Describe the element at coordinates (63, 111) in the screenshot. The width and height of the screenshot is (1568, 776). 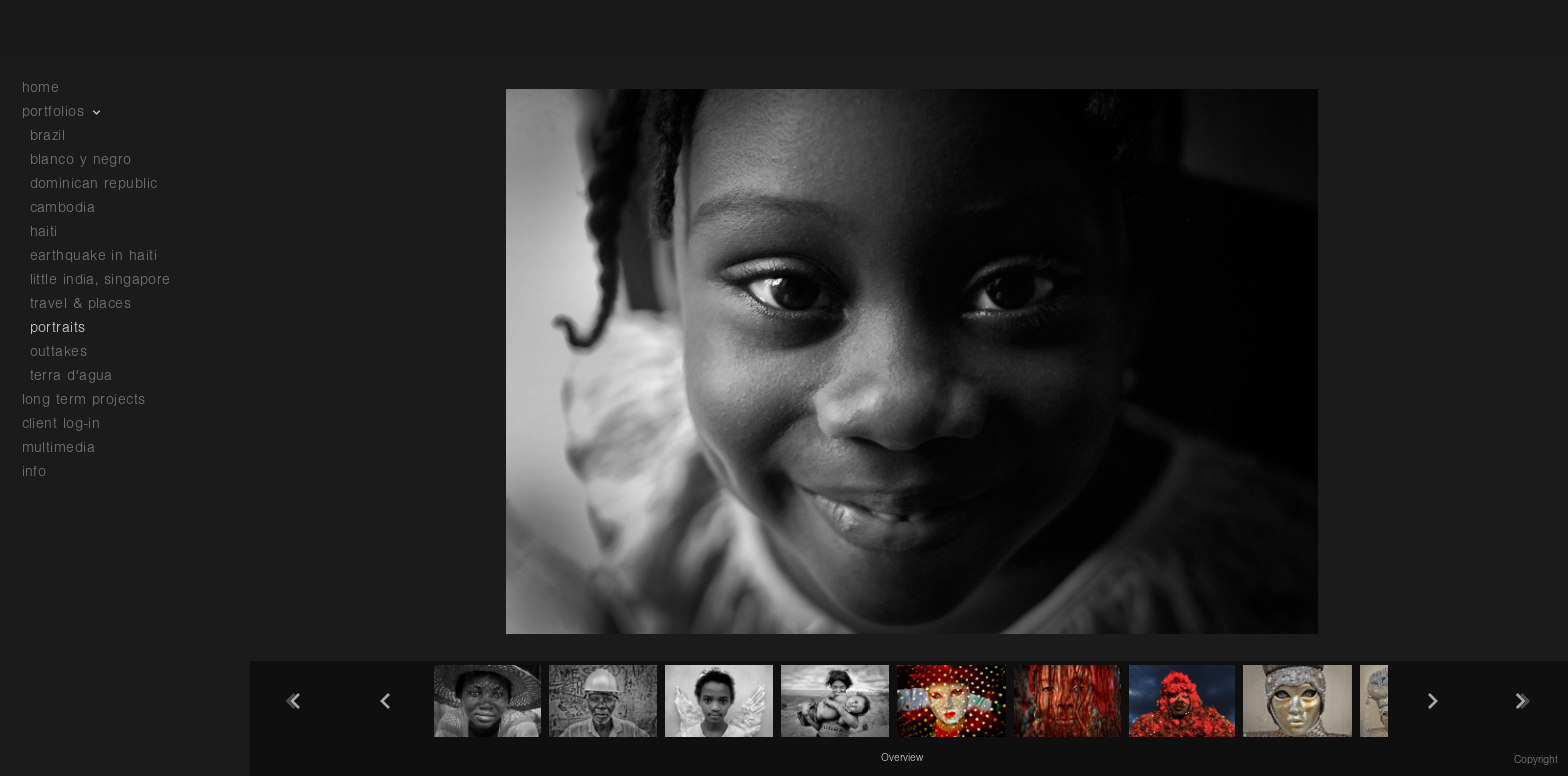
I see `portfolios` at that location.